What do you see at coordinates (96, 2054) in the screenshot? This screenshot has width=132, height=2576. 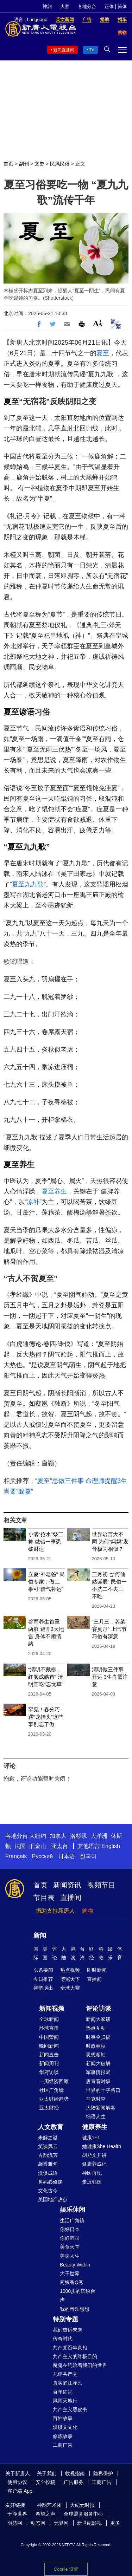 I see `思想领袖` at bounding box center [96, 2054].